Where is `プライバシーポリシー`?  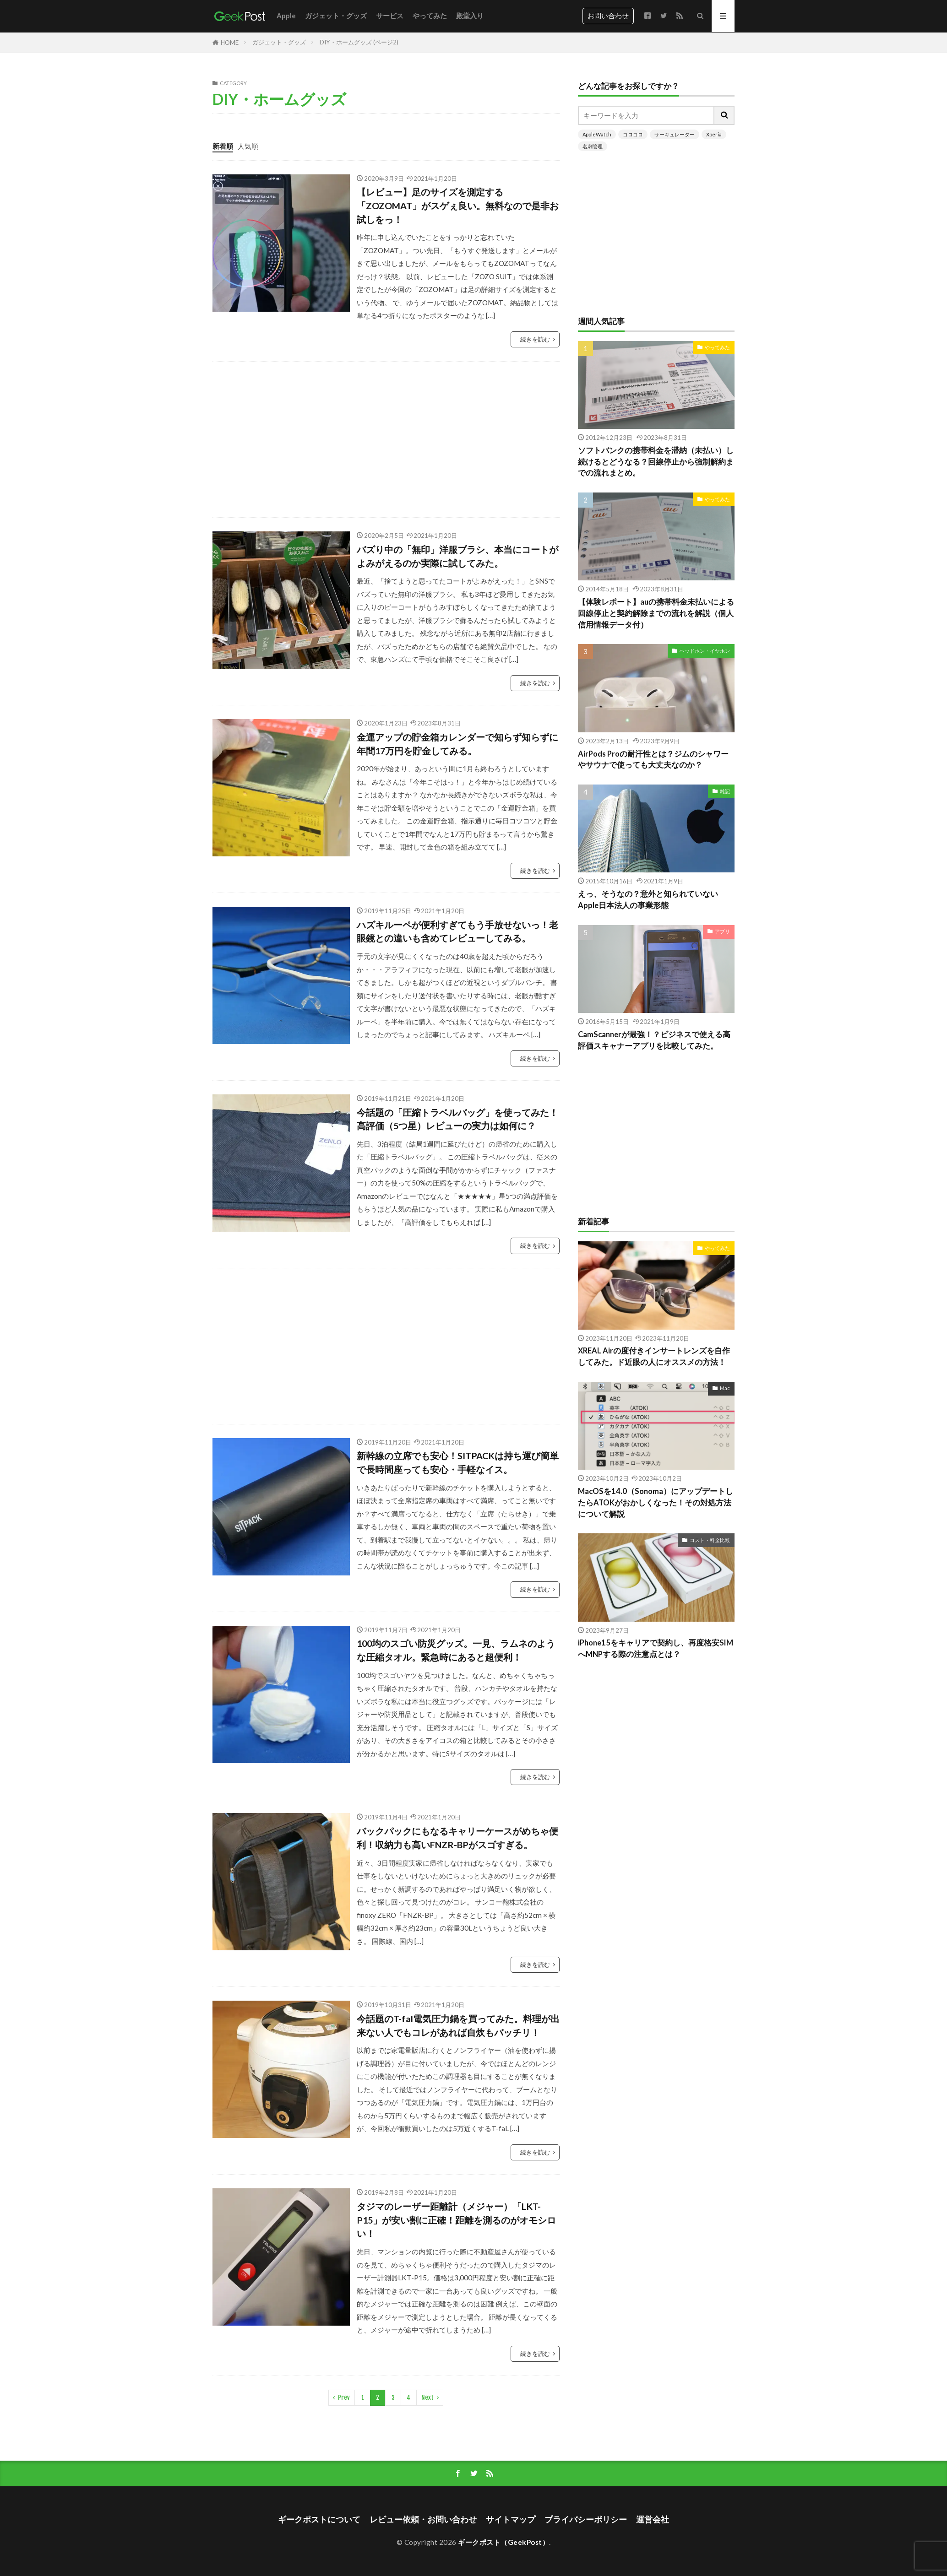
プライバシーポリシー is located at coordinates (585, 2519).